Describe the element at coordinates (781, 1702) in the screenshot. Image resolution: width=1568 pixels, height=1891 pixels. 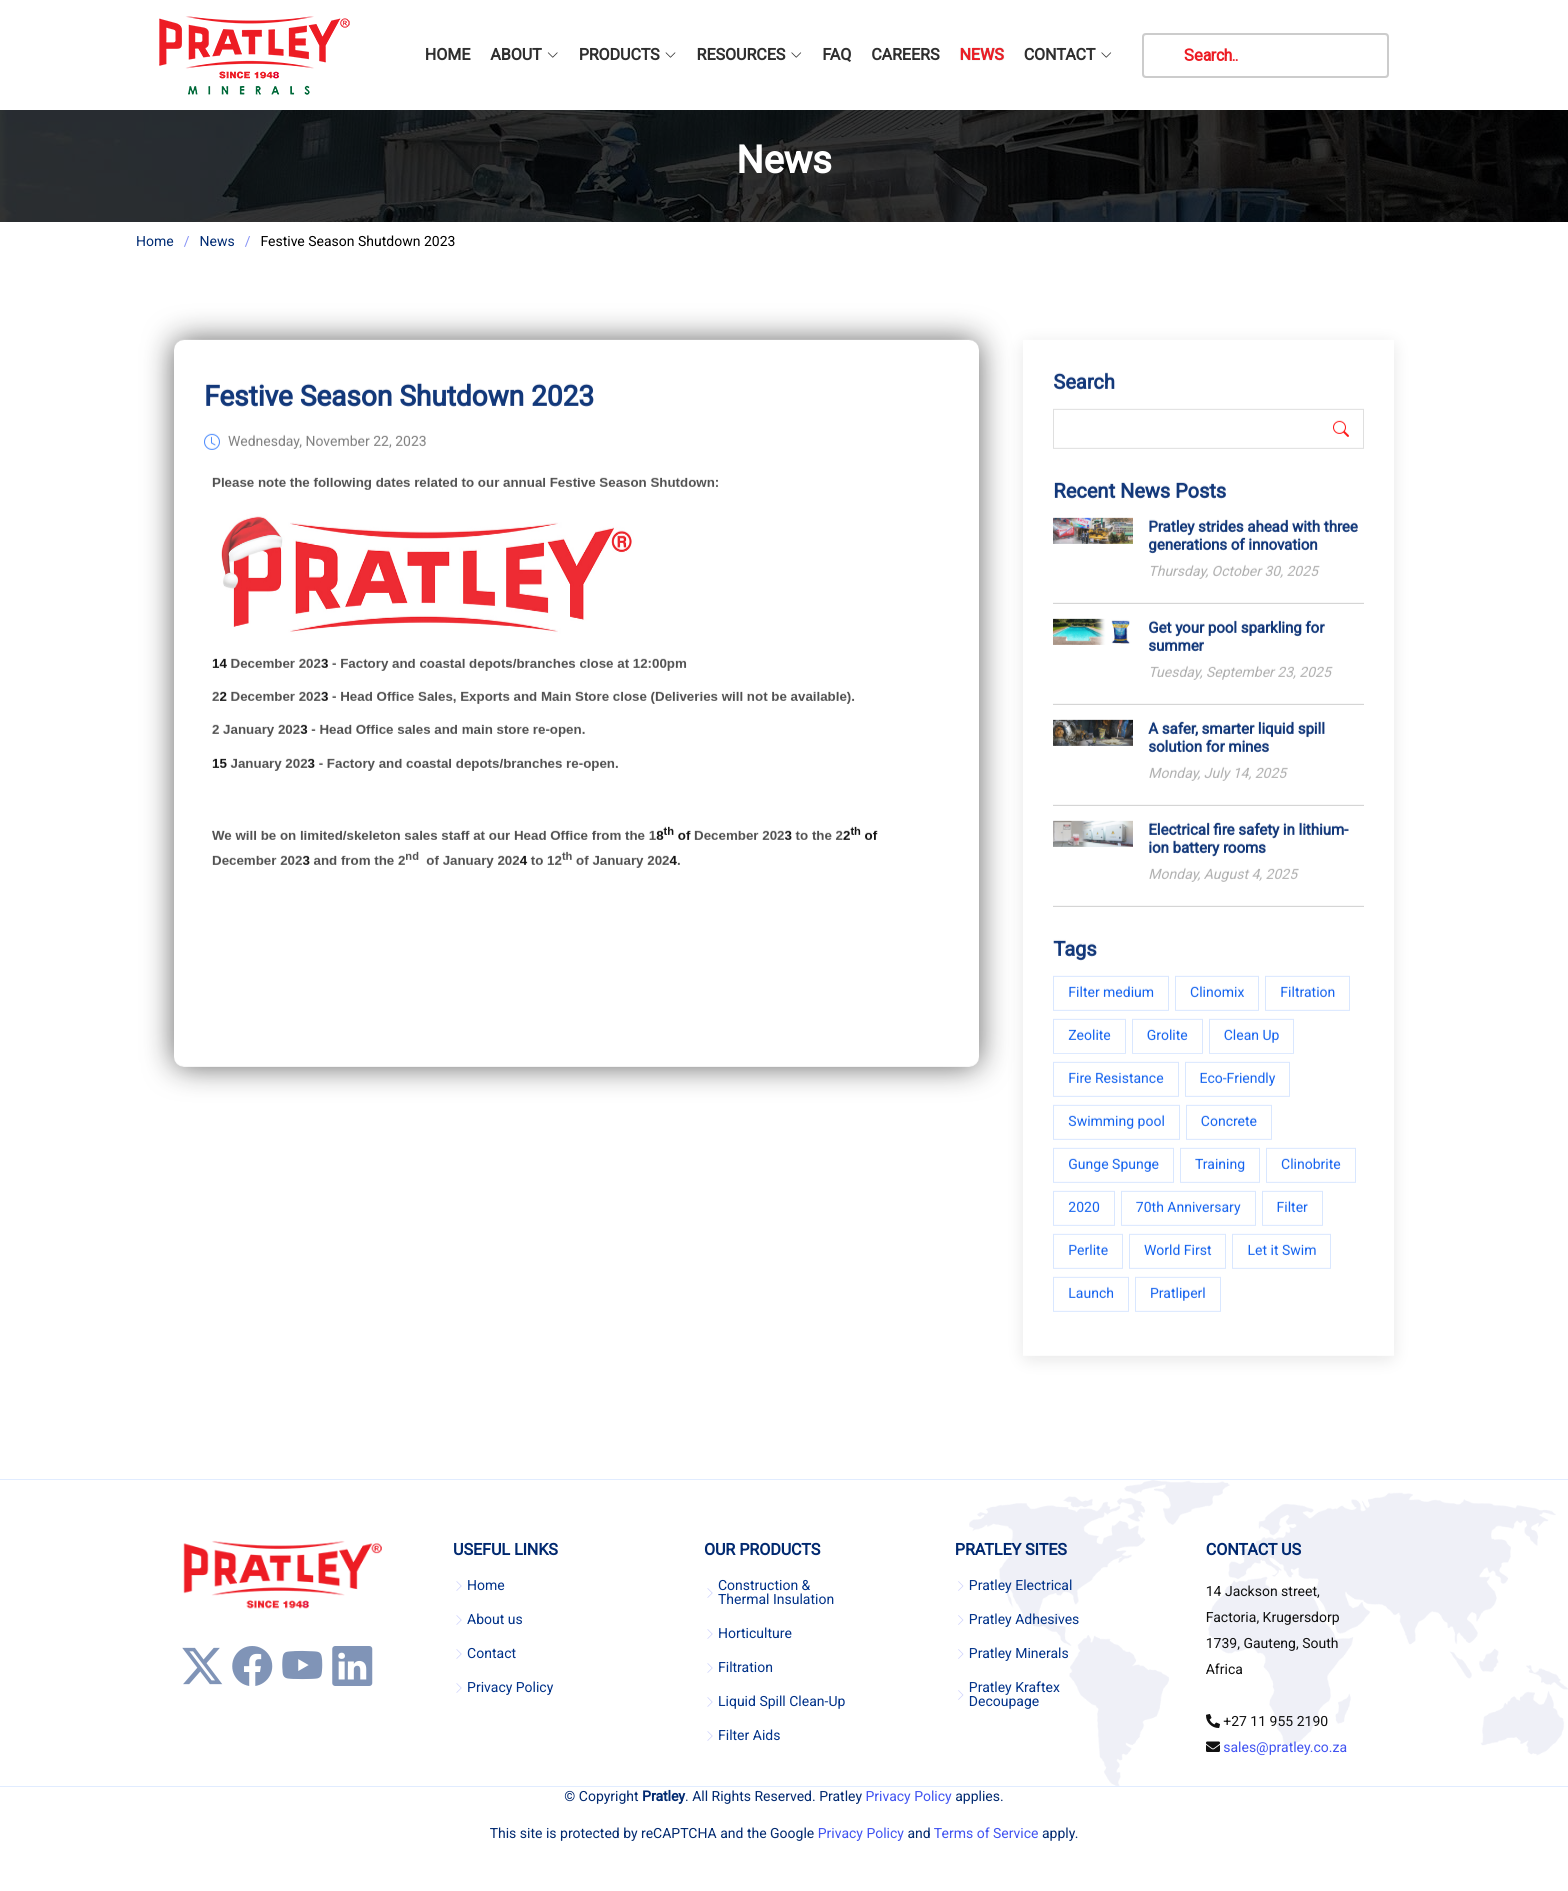
I see `Liquid Spill Clean-Up` at that location.